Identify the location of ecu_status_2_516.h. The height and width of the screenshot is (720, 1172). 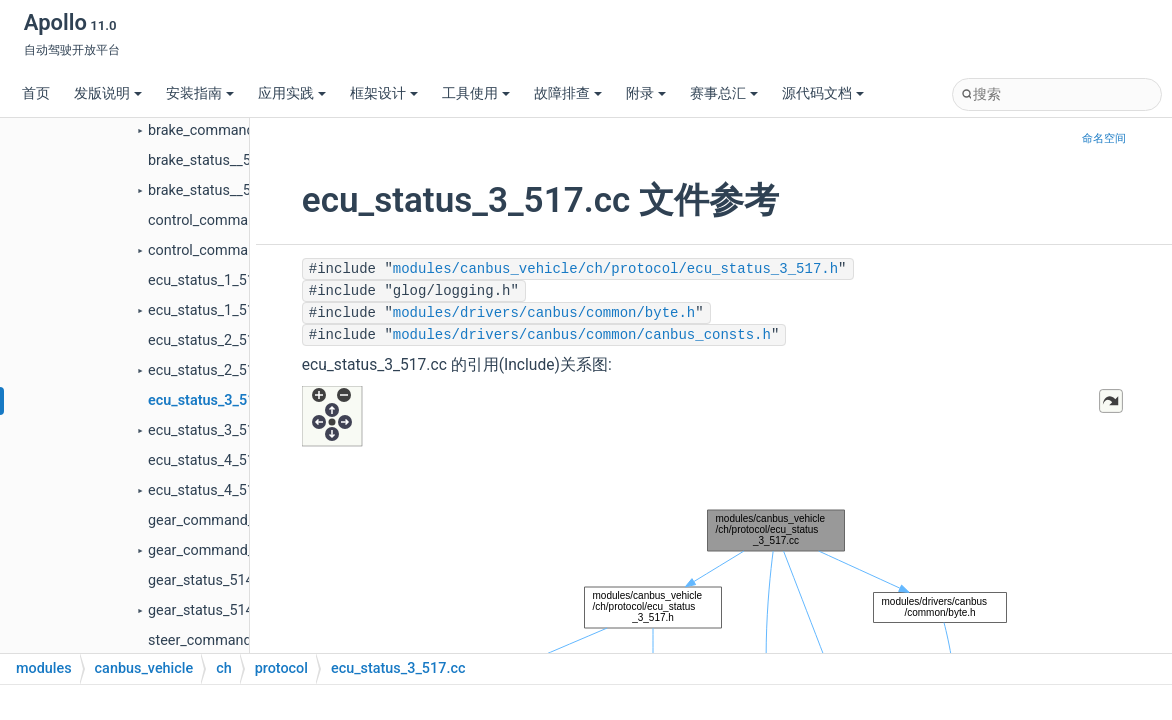
(211, 370).